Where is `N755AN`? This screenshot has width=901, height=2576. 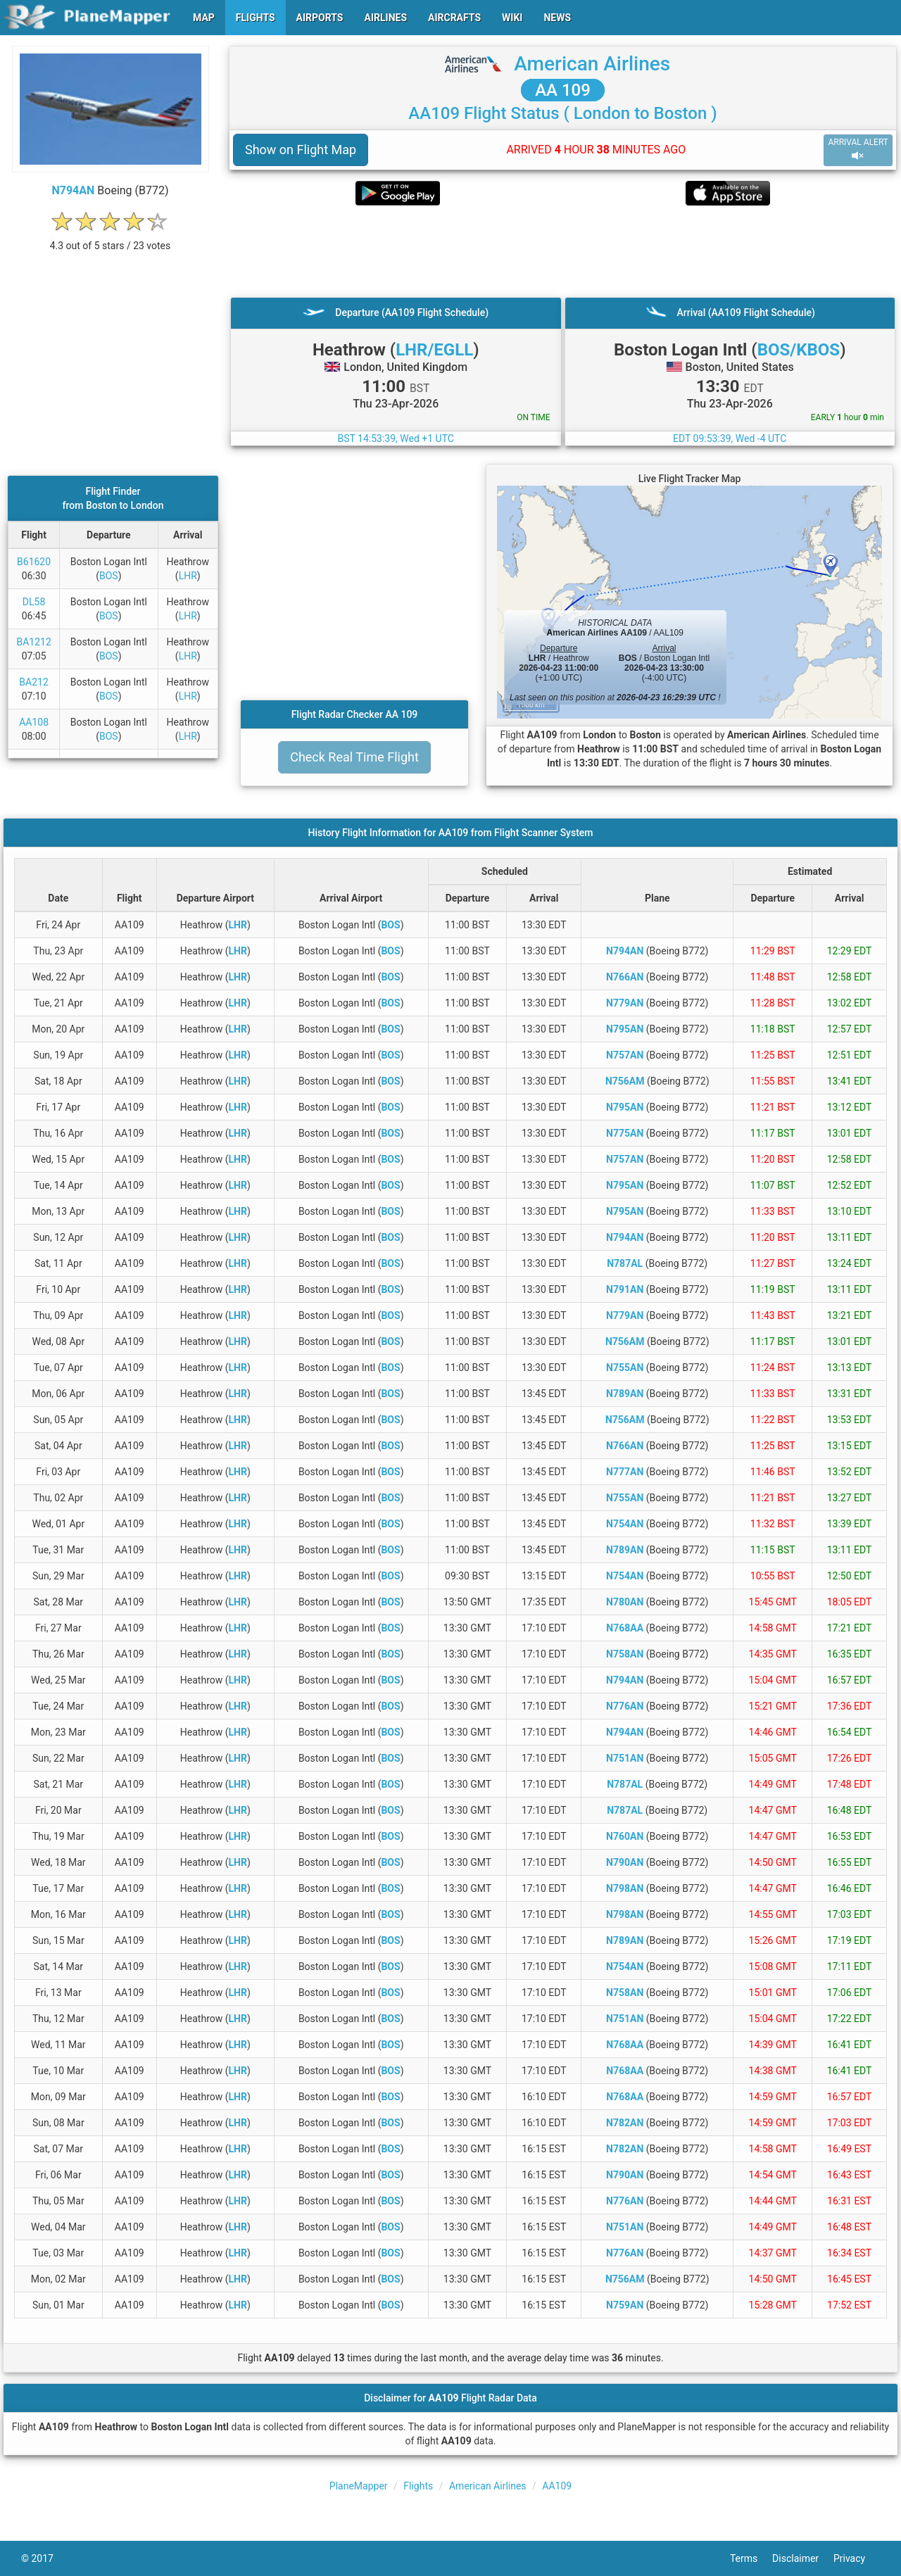 N755AN is located at coordinates (624, 1367).